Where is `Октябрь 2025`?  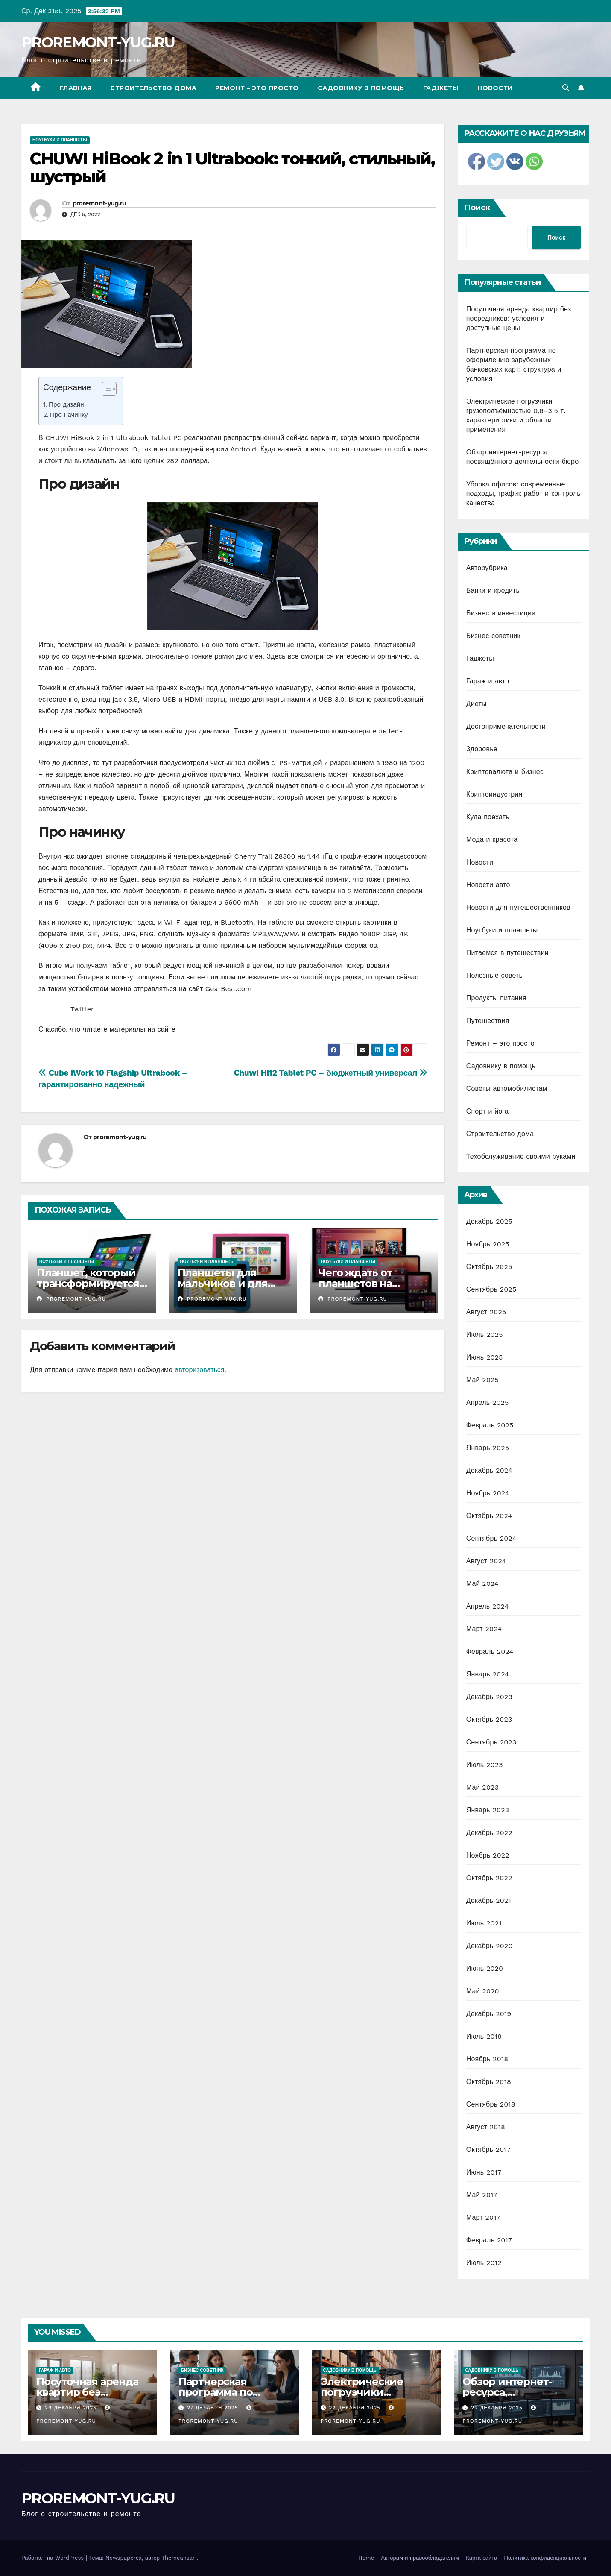
Октябрь 2025 is located at coordinates (489, 1267).